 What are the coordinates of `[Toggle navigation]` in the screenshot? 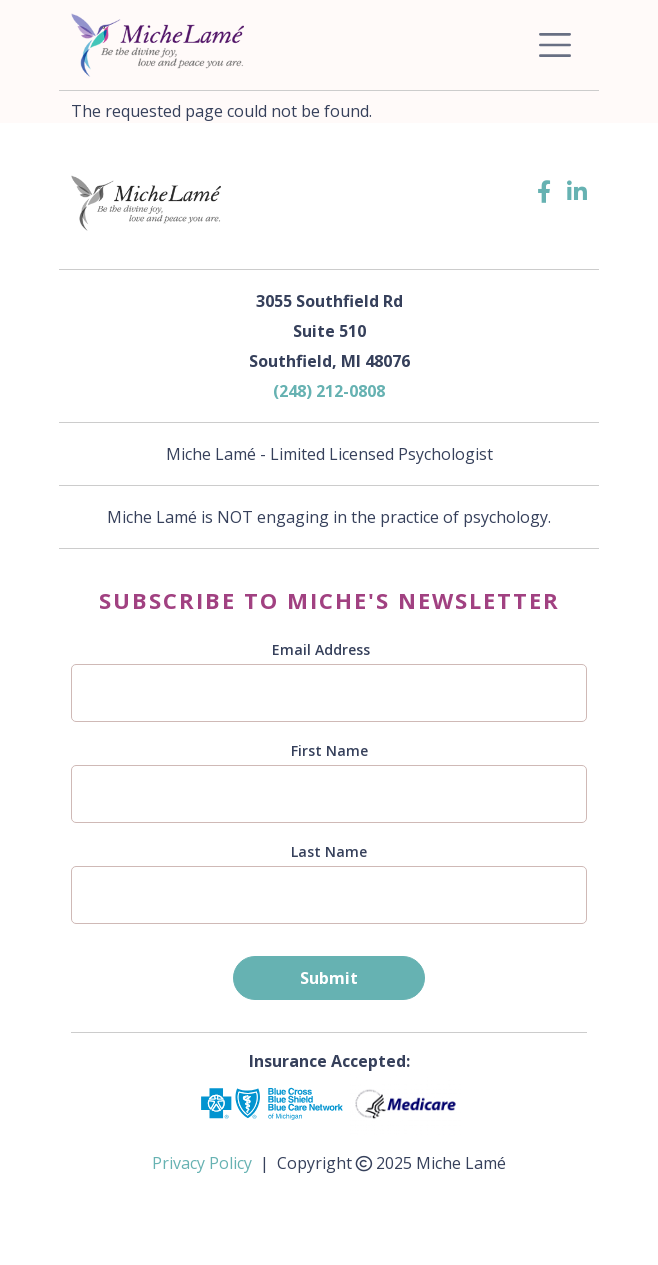 It's located at (555, 45).